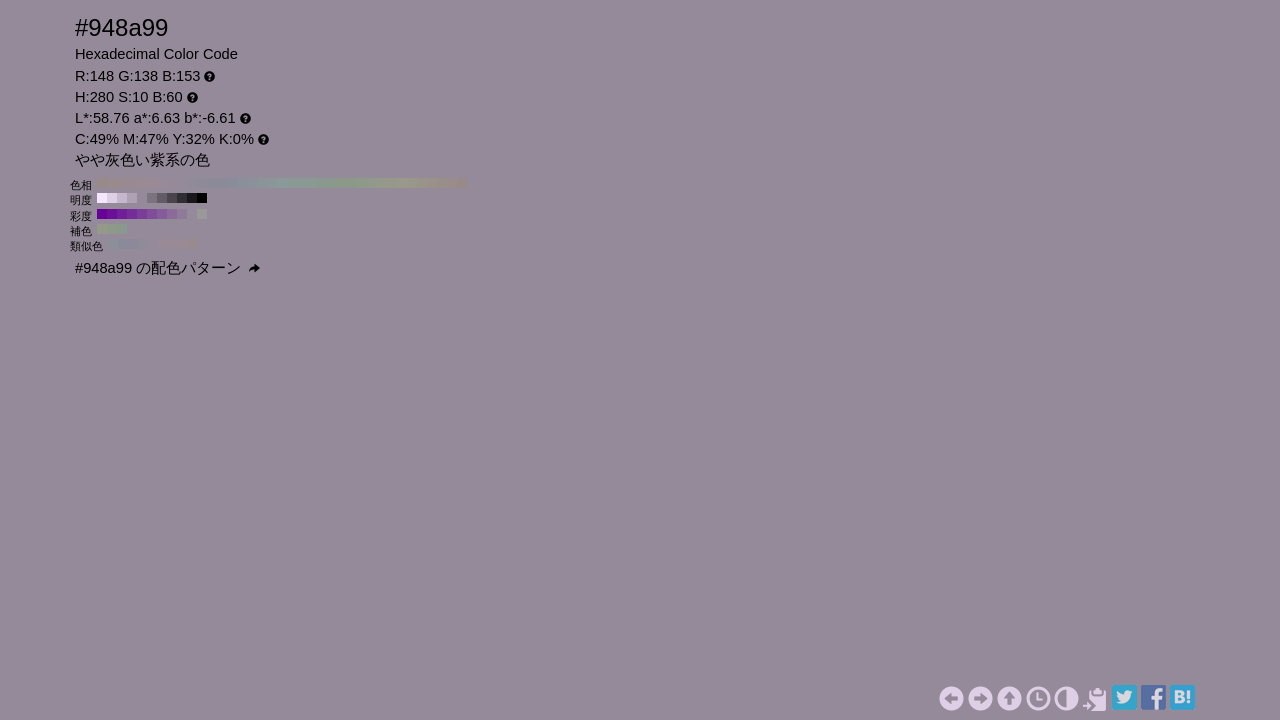  What do you see at coordinates (272, 183) in the screenshot?
I see `#8a9699 H:190 S:10 B:60` at bounding box center [272, 183].